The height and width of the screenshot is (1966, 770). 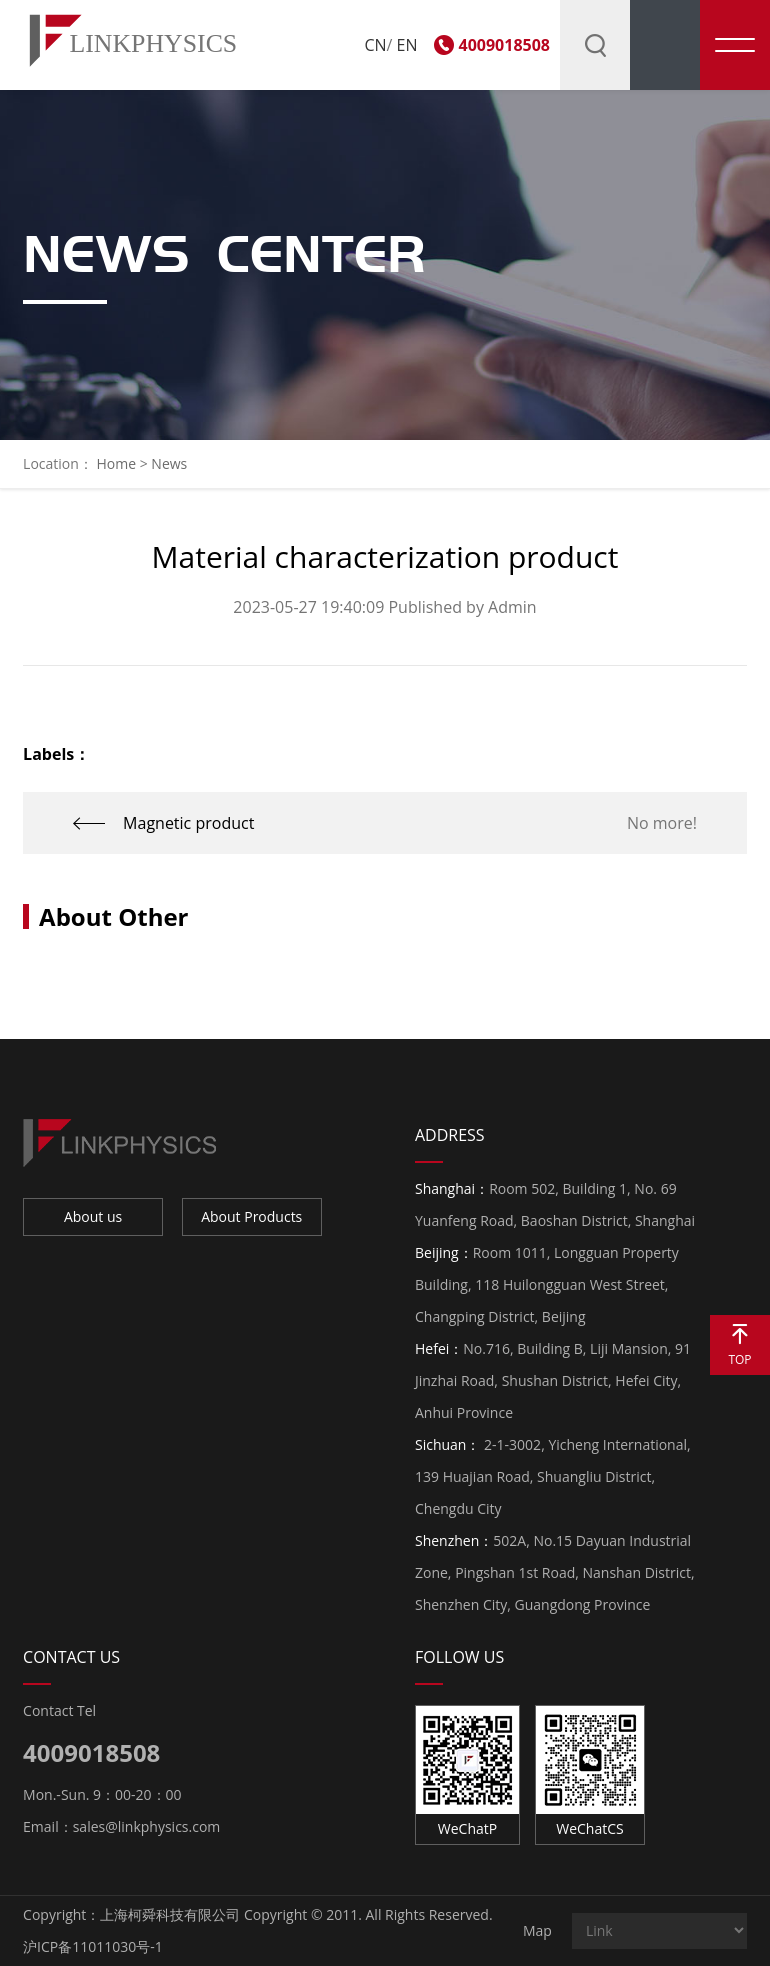 I want to click on About Products, so click(x=251, y=1216).